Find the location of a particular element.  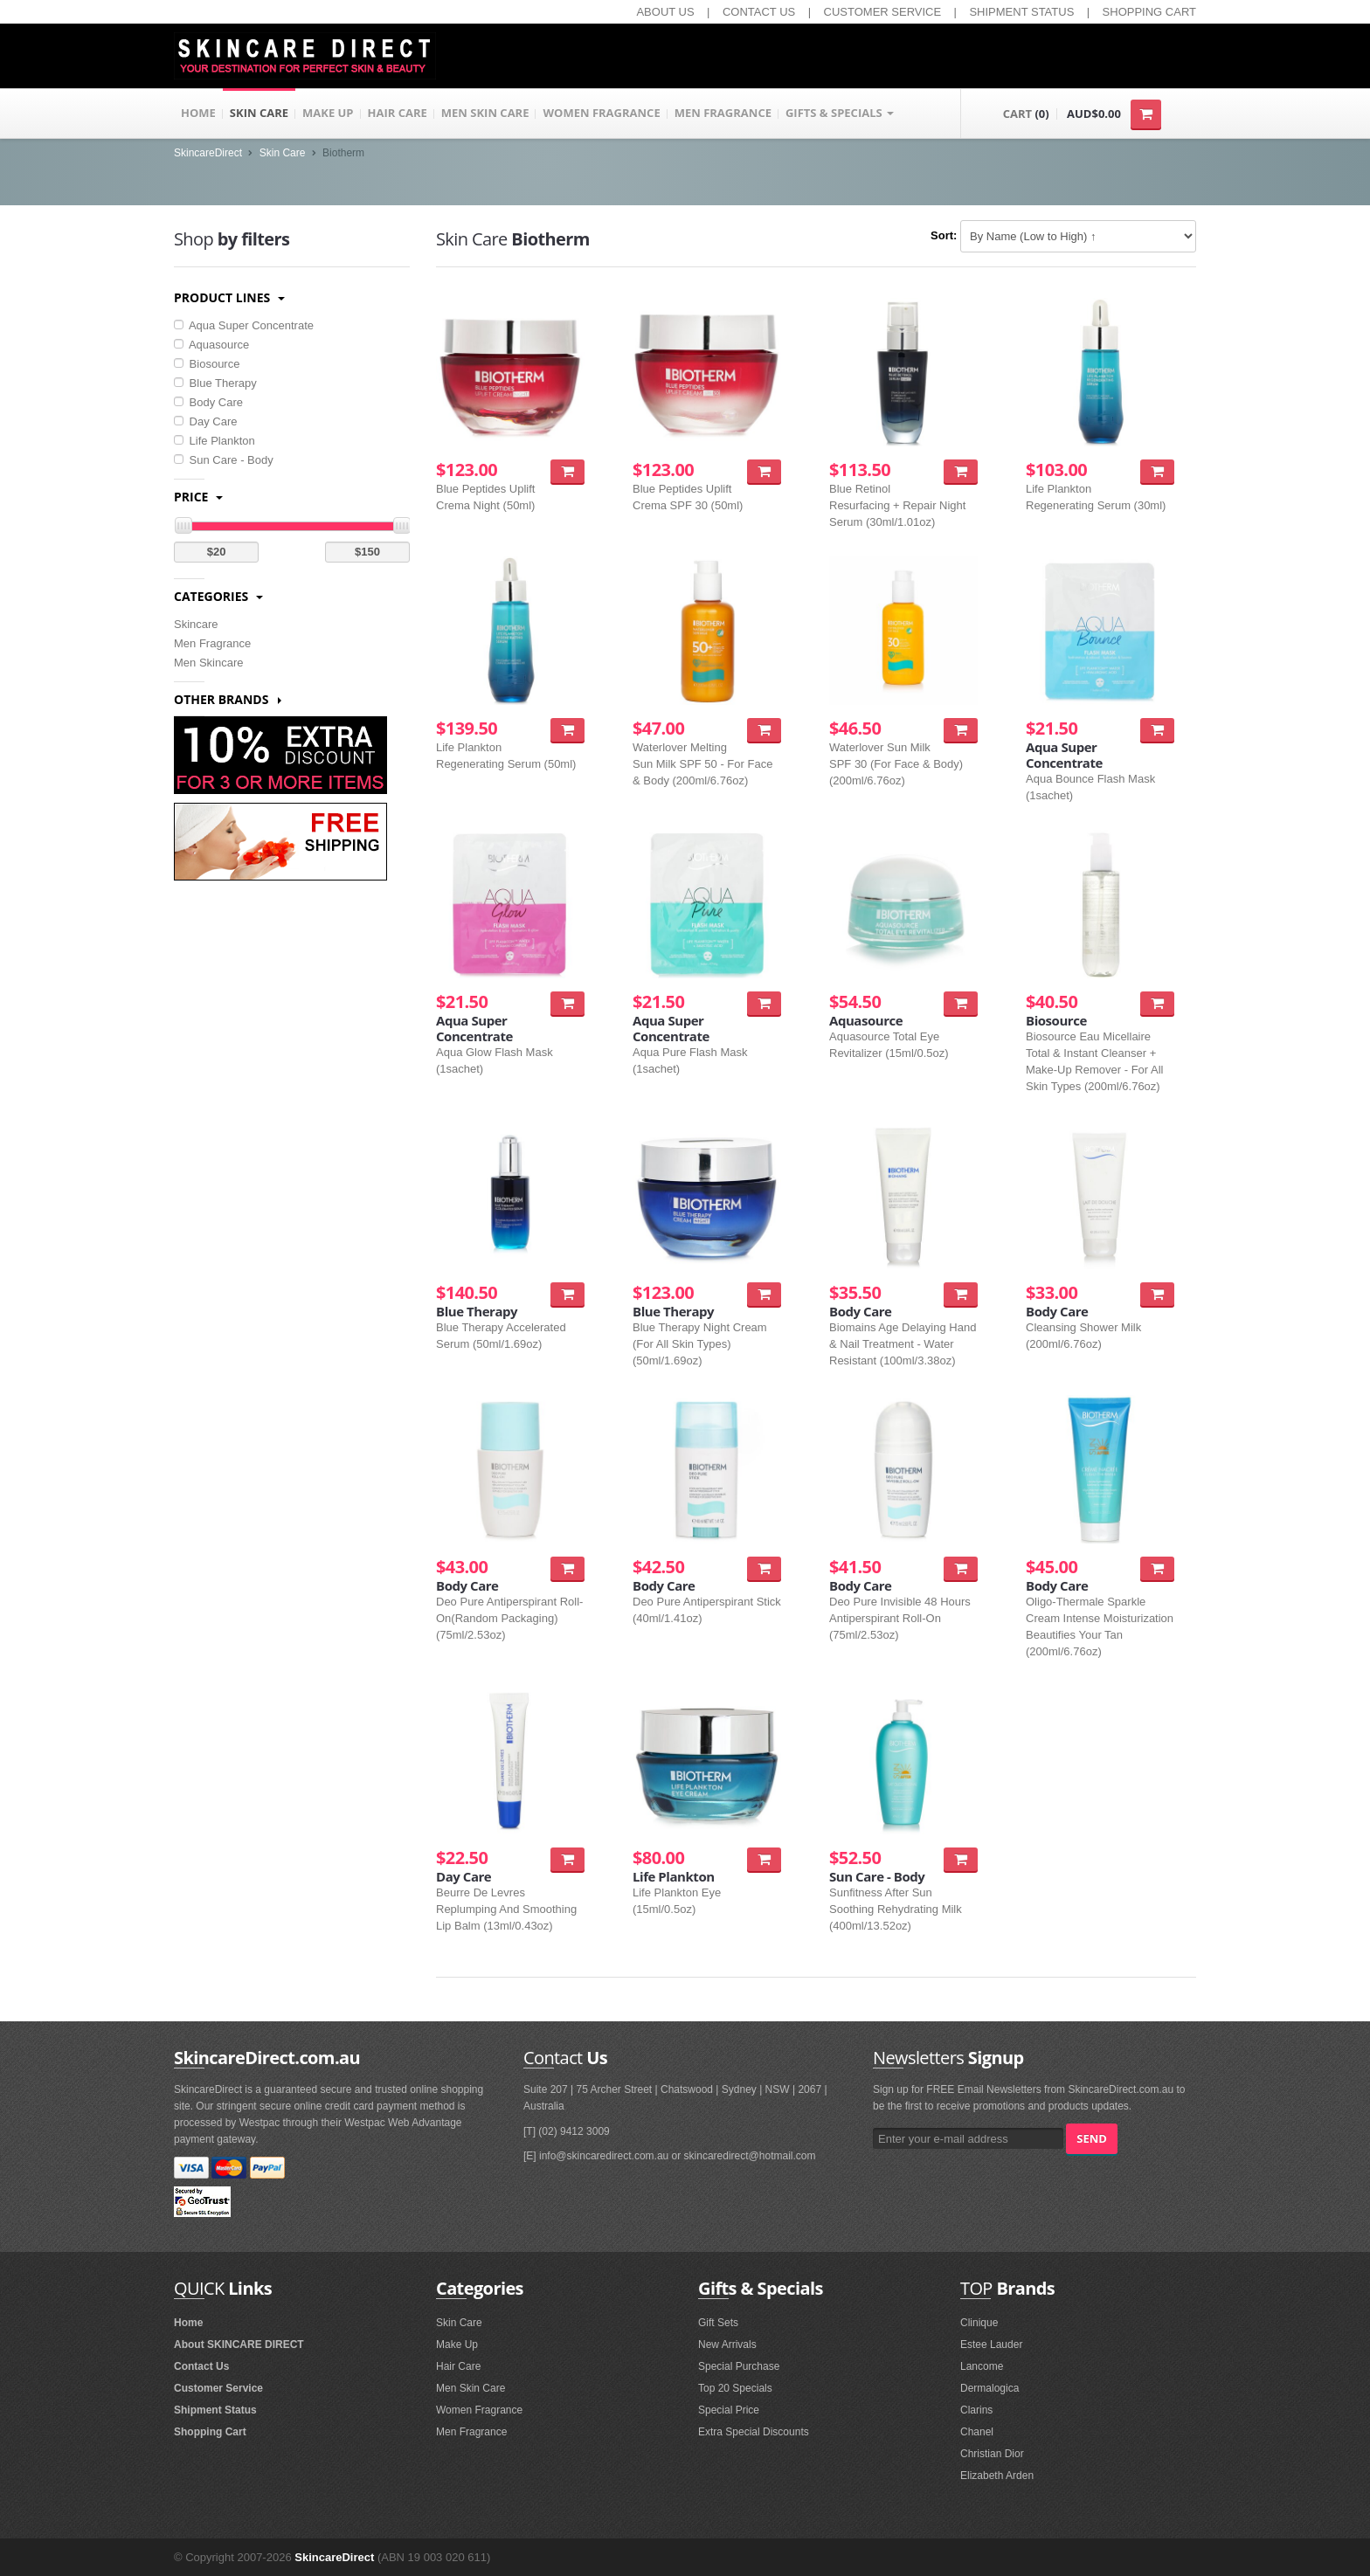

MEN SKIN CARE is located at coordinates (485, 113).